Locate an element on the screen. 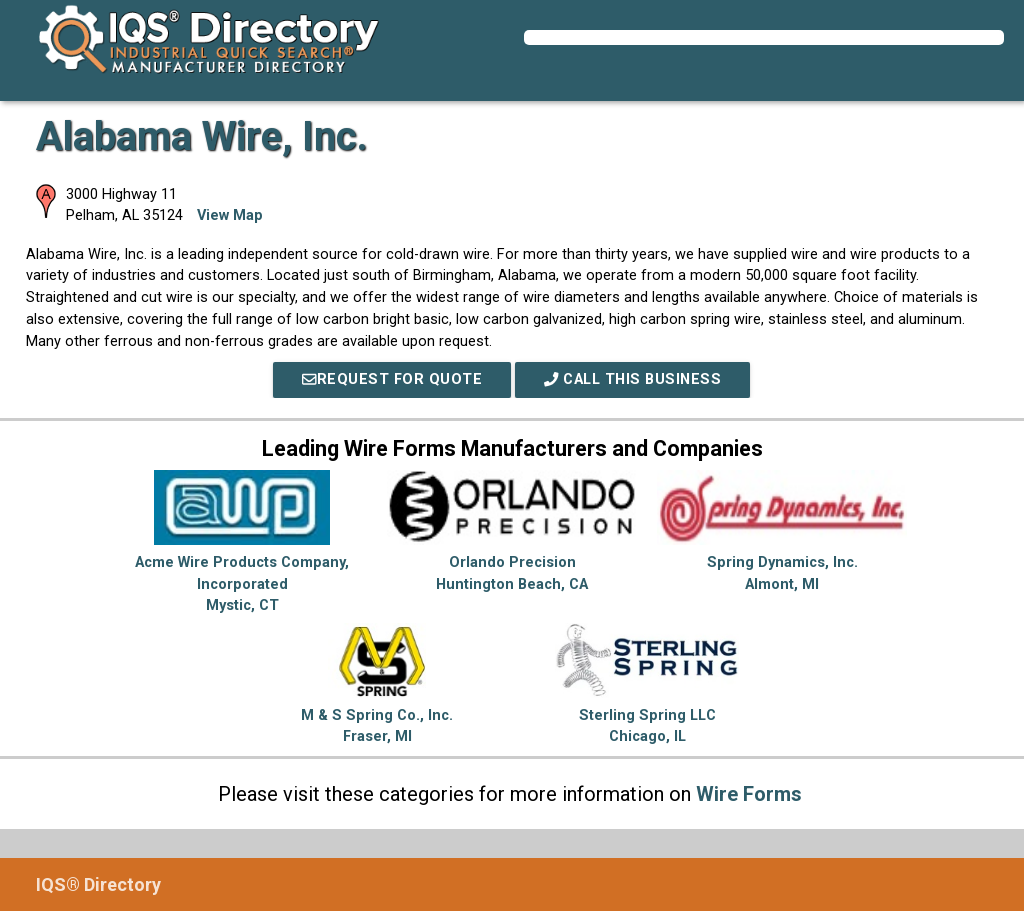 The height and width of the screenshot is (911, 1024). Wire Forms is located at coordinates (749, 794).